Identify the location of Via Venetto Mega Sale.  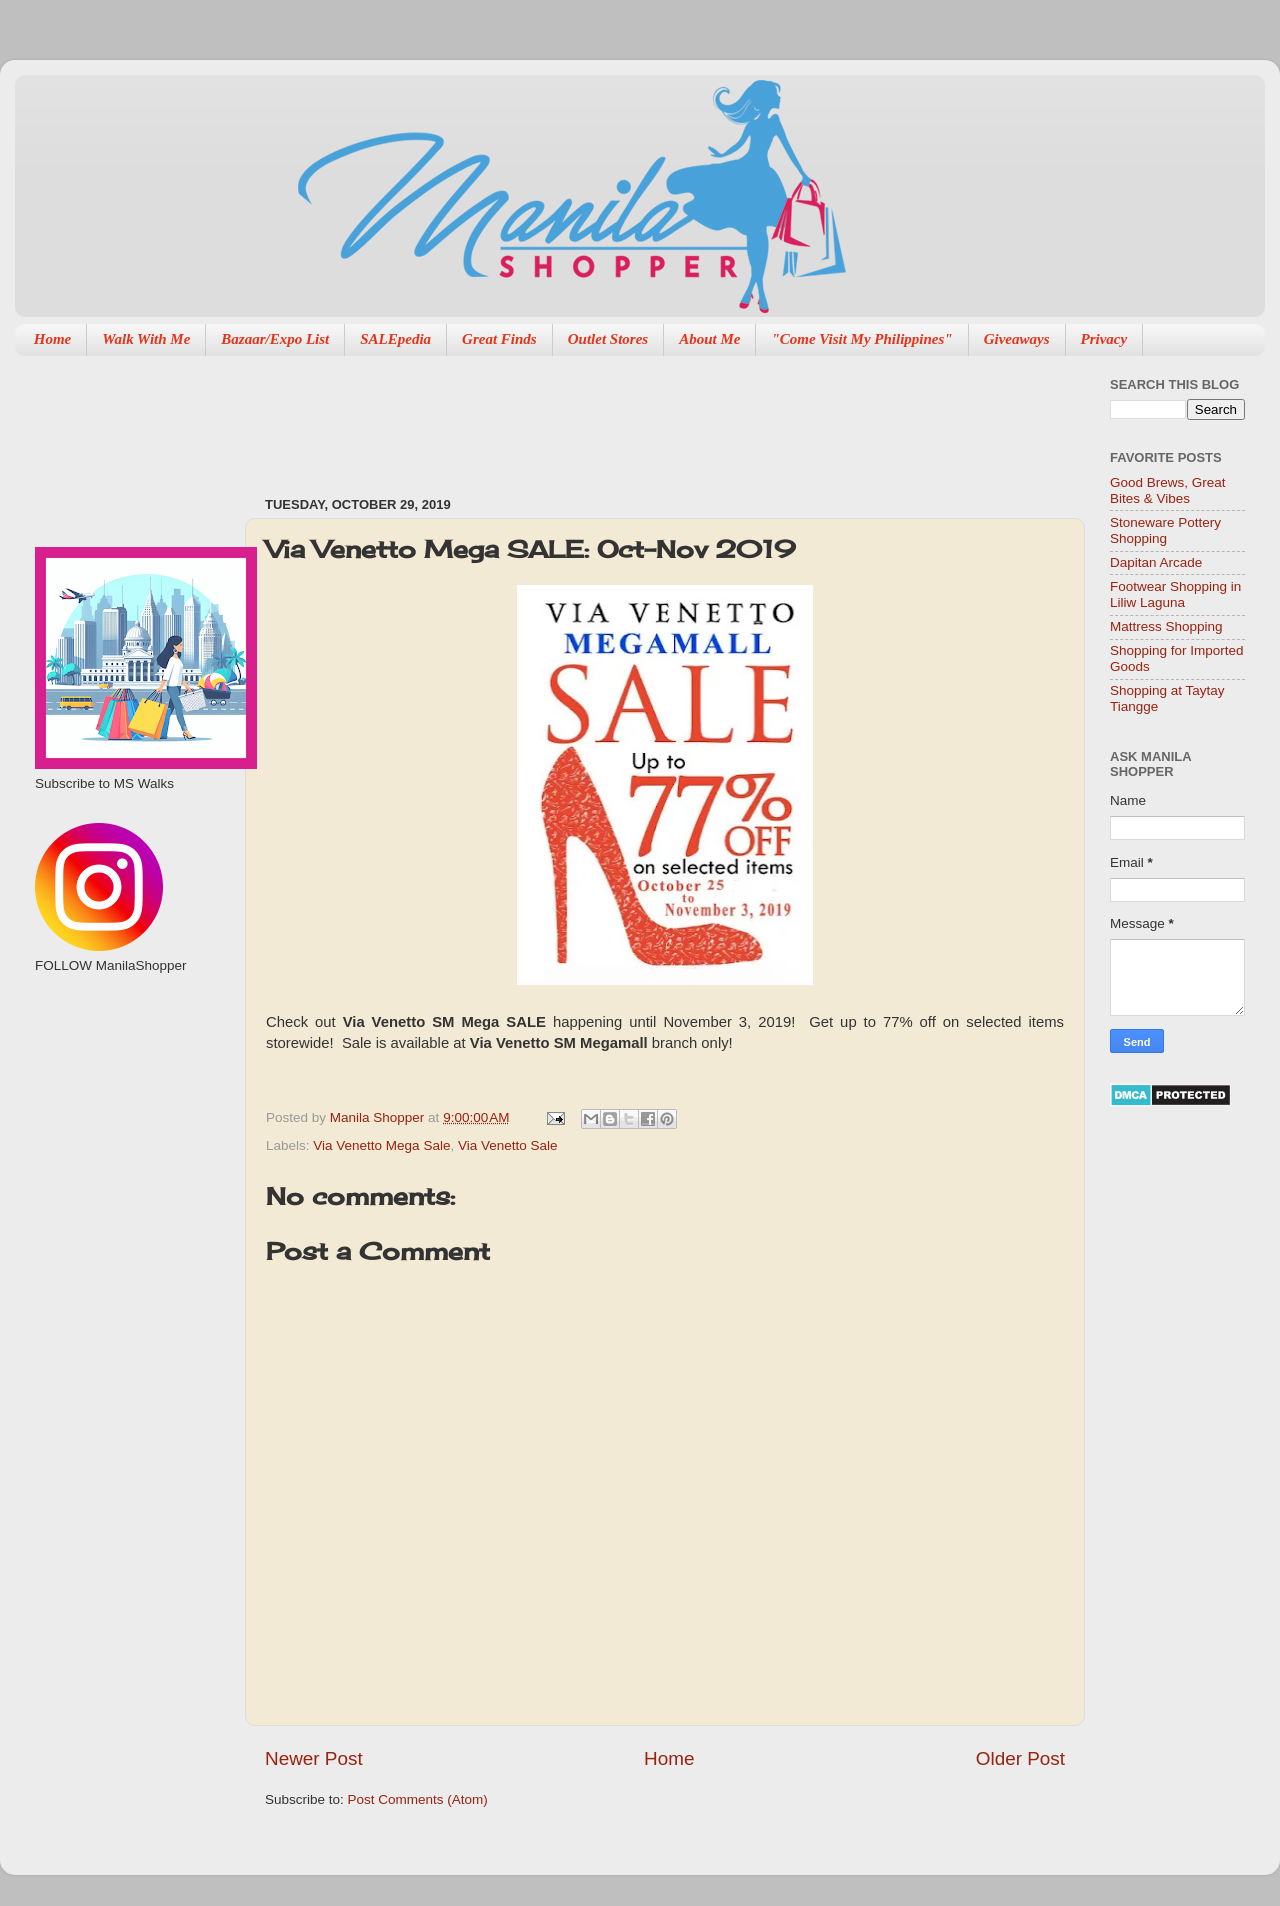
(381, 1145).